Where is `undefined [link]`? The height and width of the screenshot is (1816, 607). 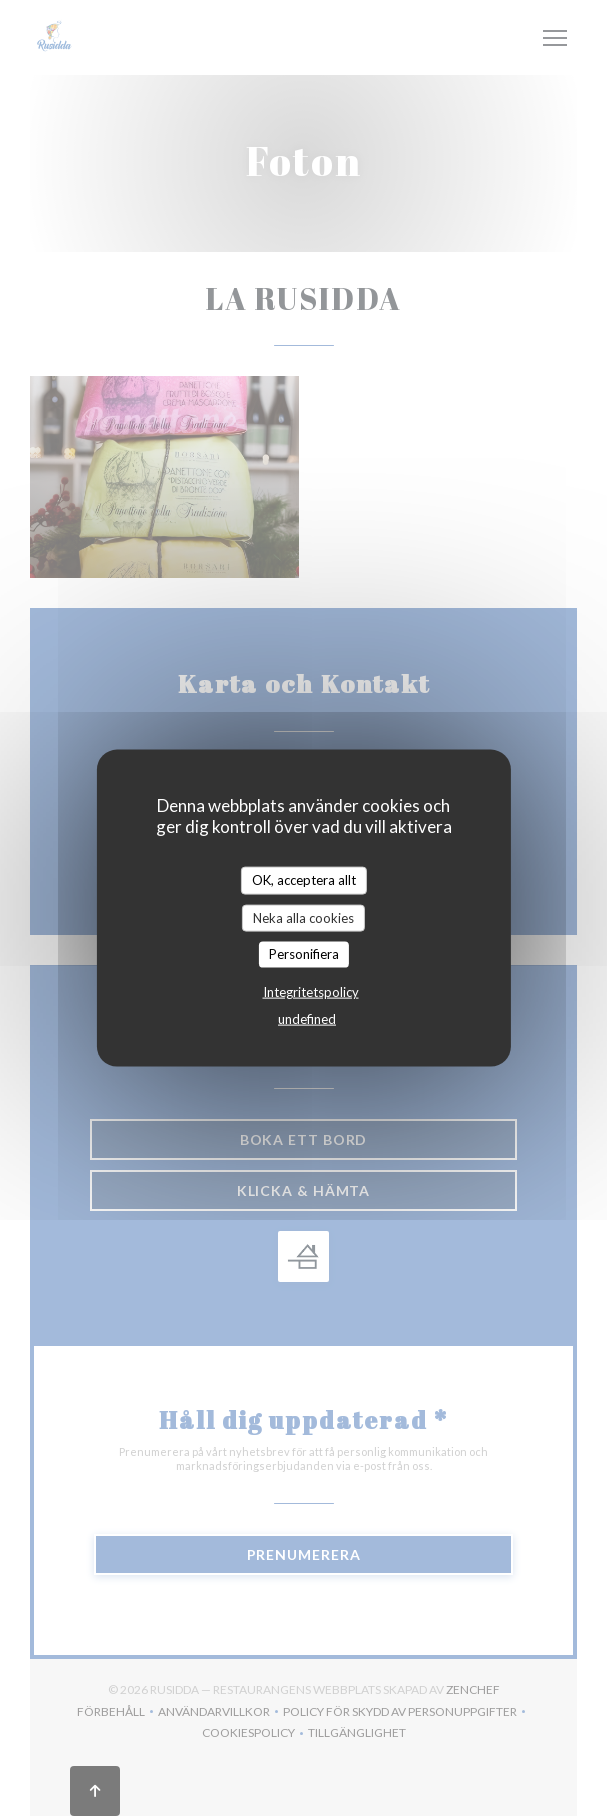
undefined [link] is located at coordinates (307, 1018).